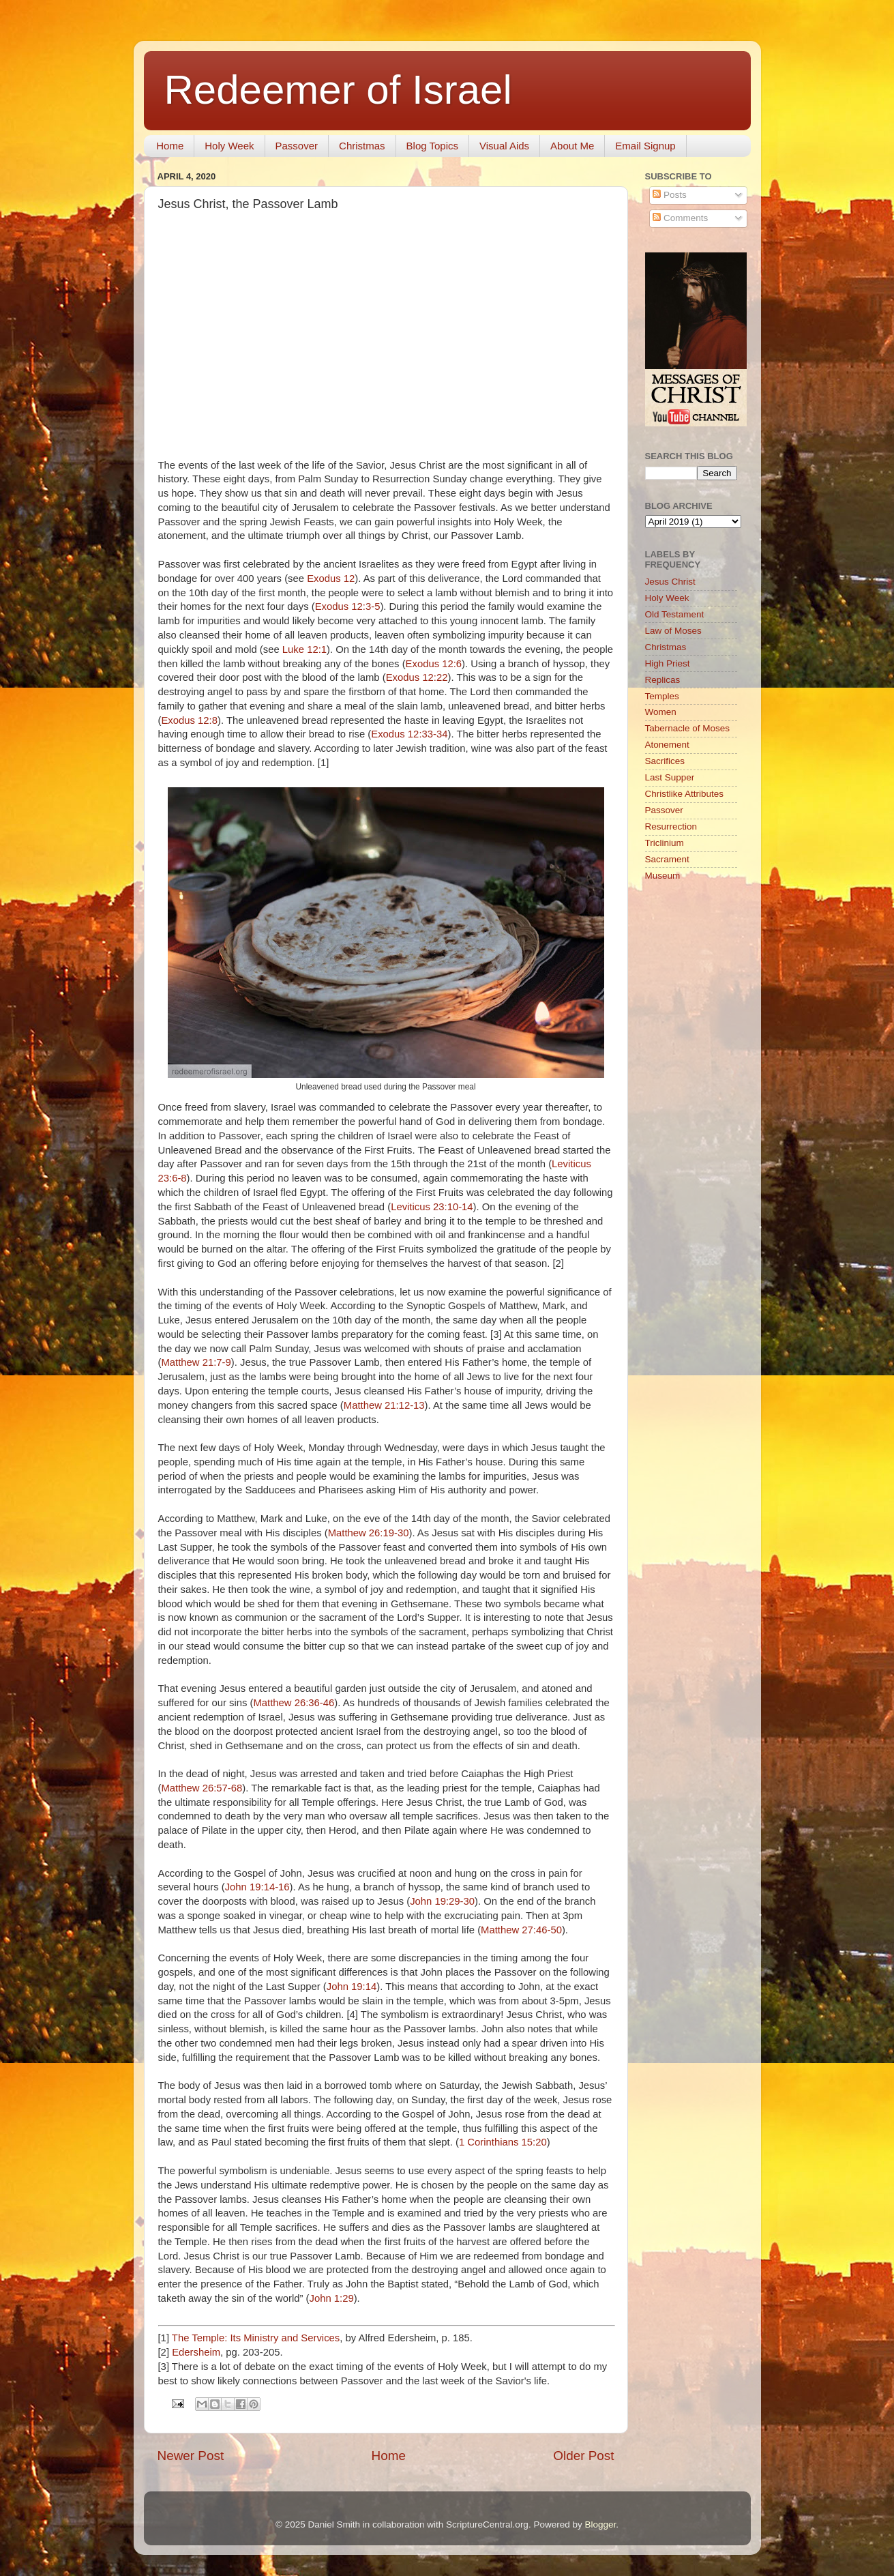 The width and height of the screenshot is (894, 2576). Describe the element at coordinates (362, 145) in the screenshot. I see `Christmas` at that location.